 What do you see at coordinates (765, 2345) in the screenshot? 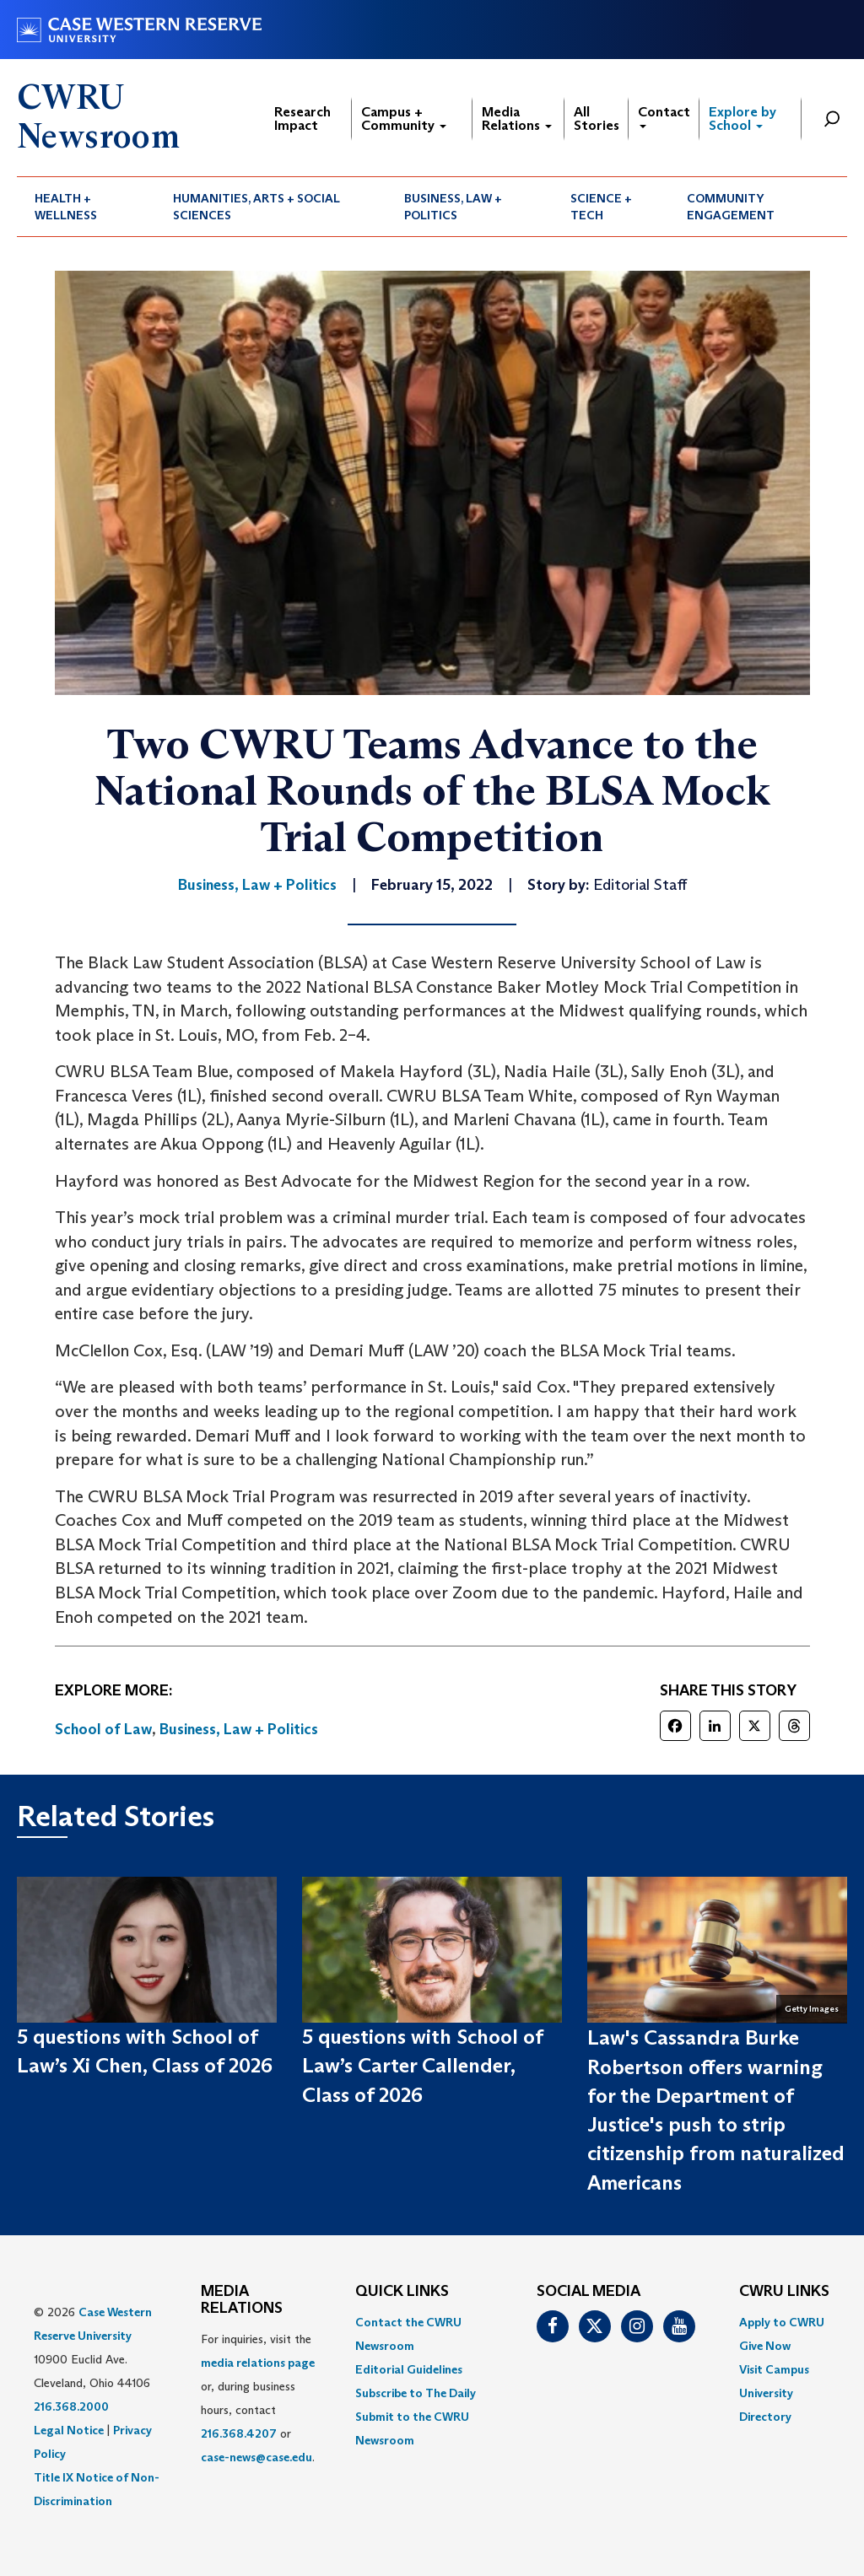
I see `Give Now` at bounding box center [765, 2345].